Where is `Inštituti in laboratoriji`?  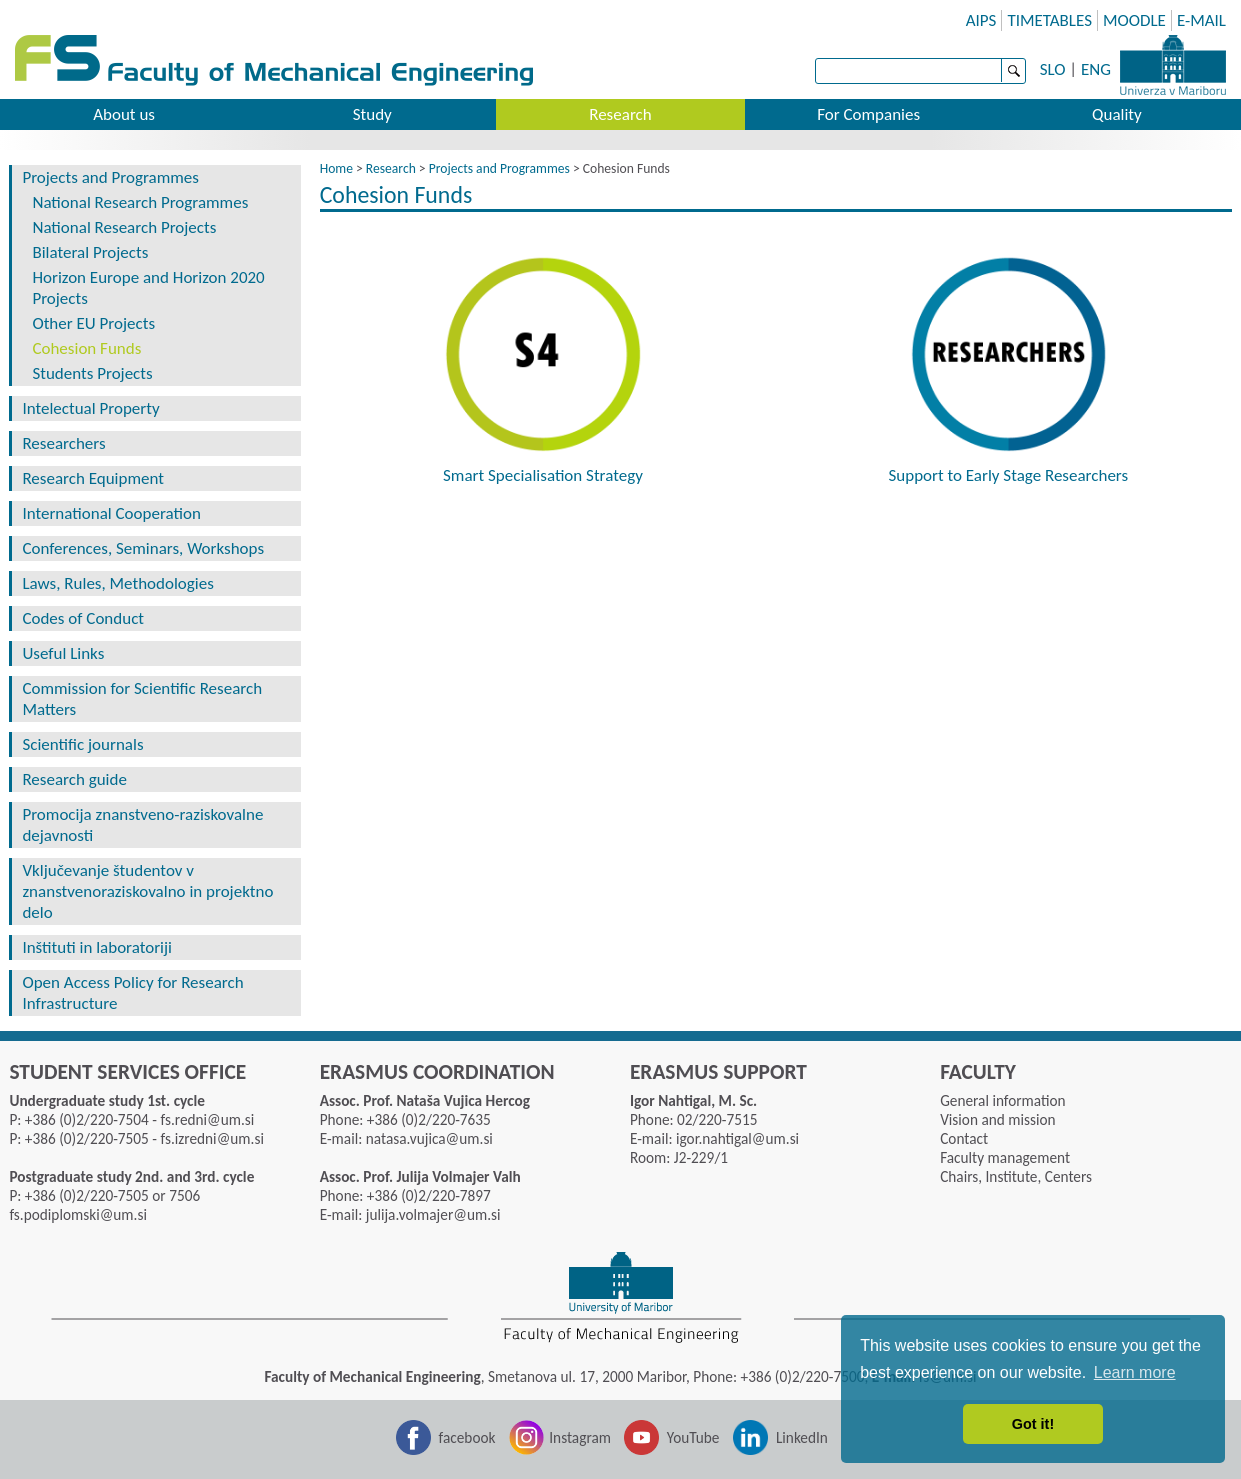 Inštituti in laboratoriji is located at coordinates (97, 947).